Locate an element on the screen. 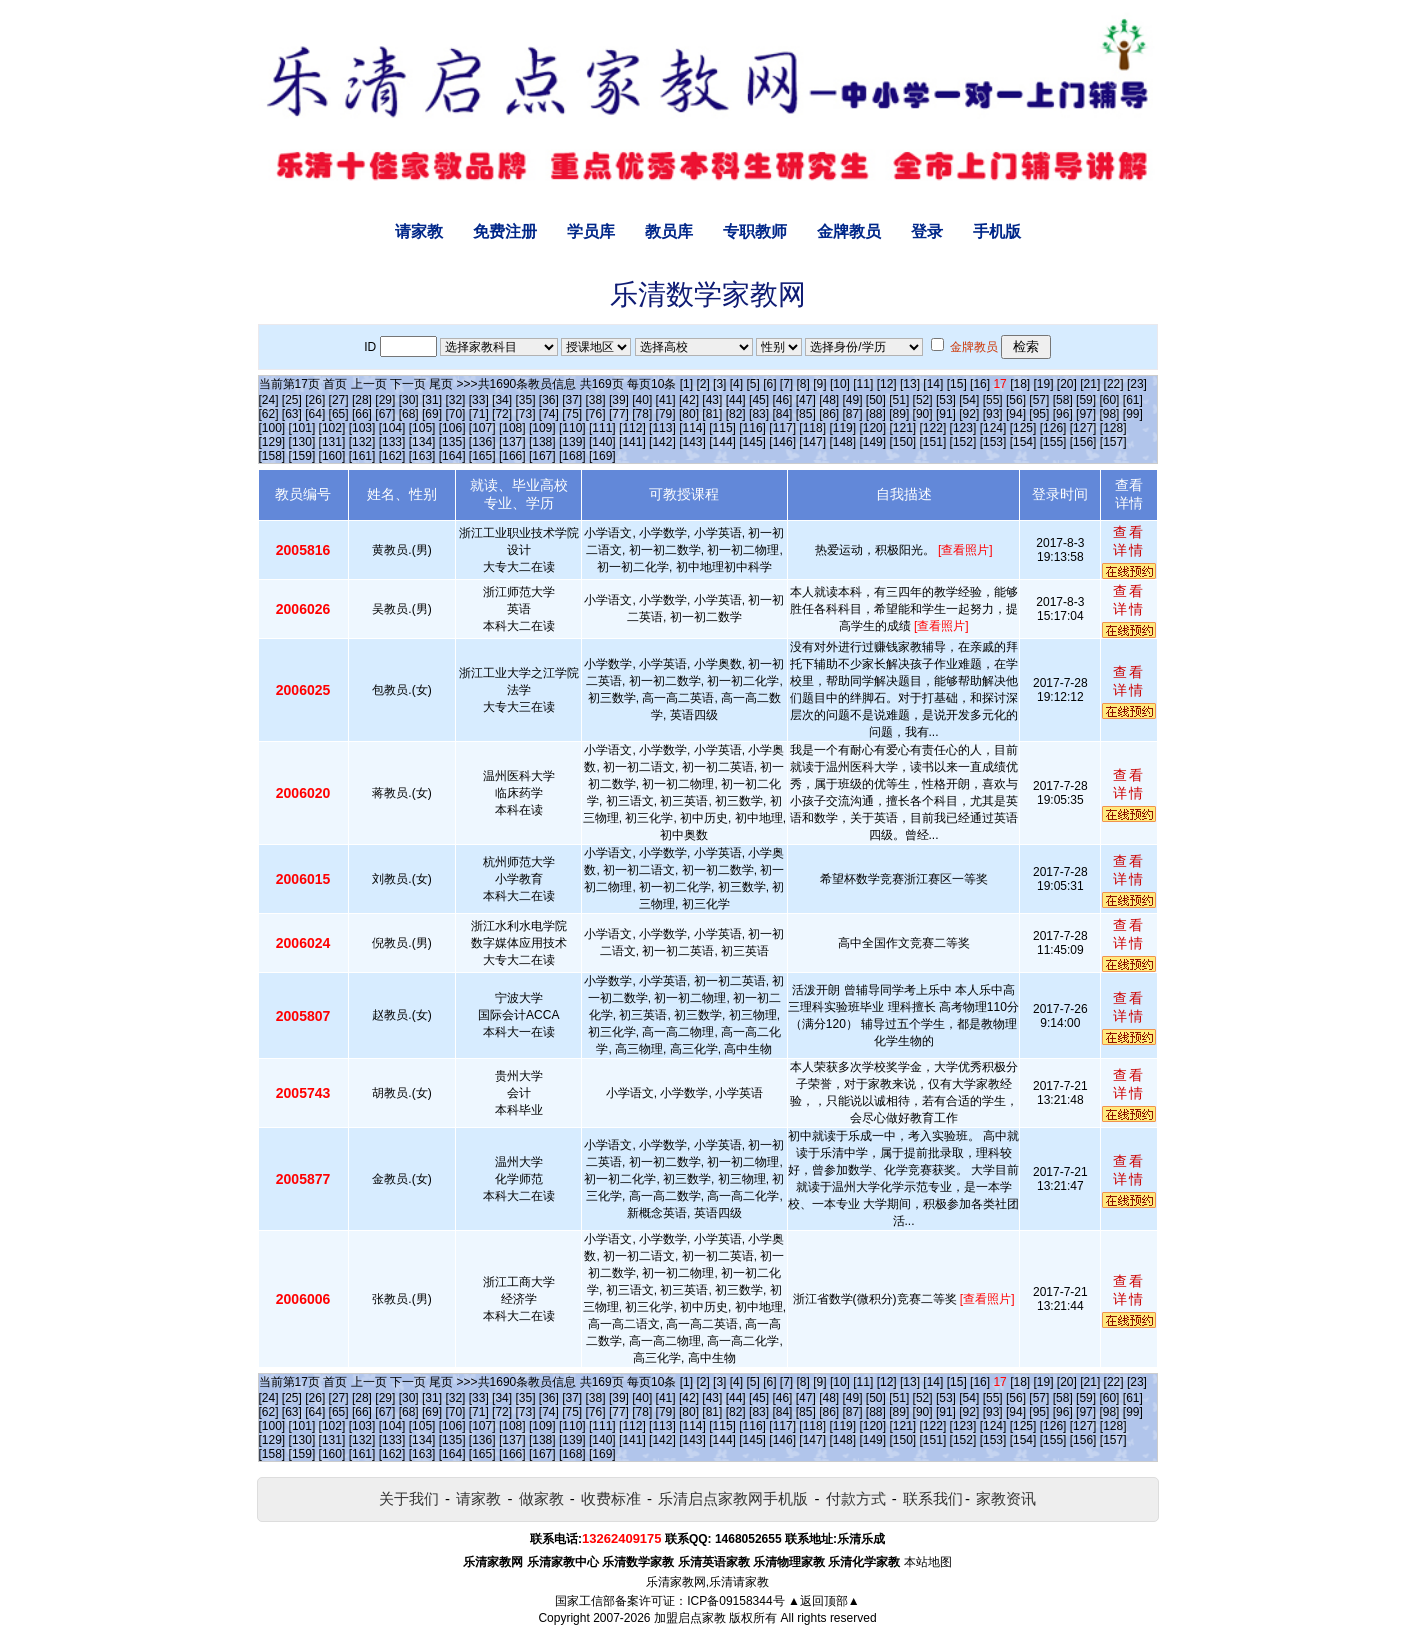 The height and width of the screenshot is (1641, 1415). [36] is located at coordinates (549, 400).